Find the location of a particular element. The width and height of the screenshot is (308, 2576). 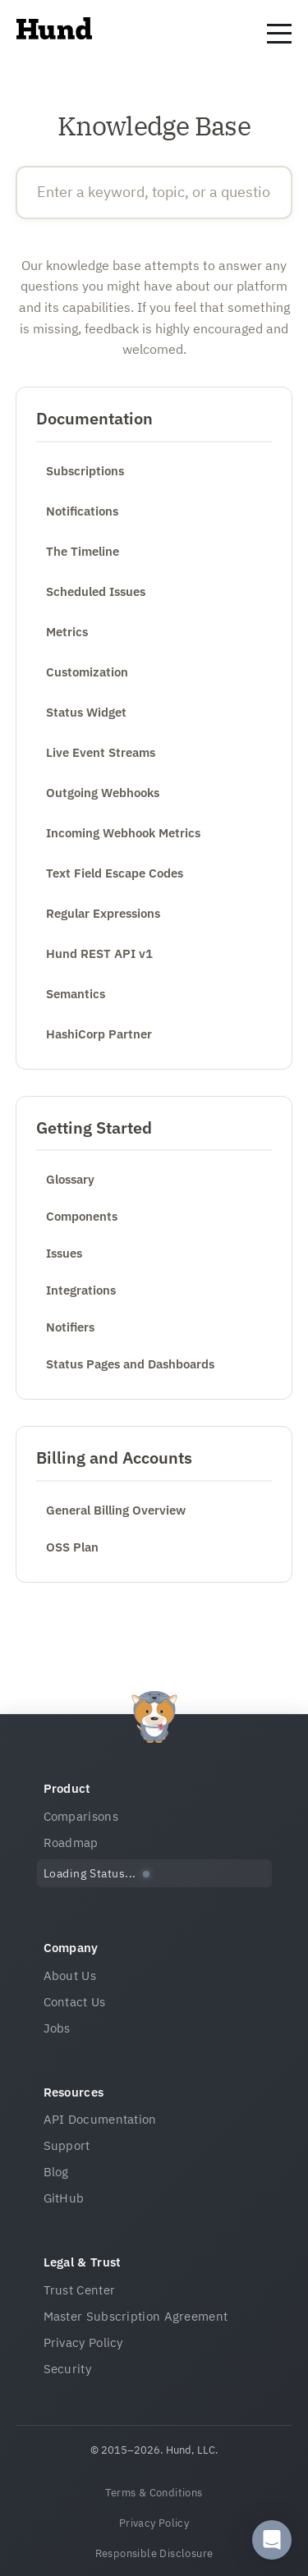

Subscriptions is located at coordinates (85, 471).